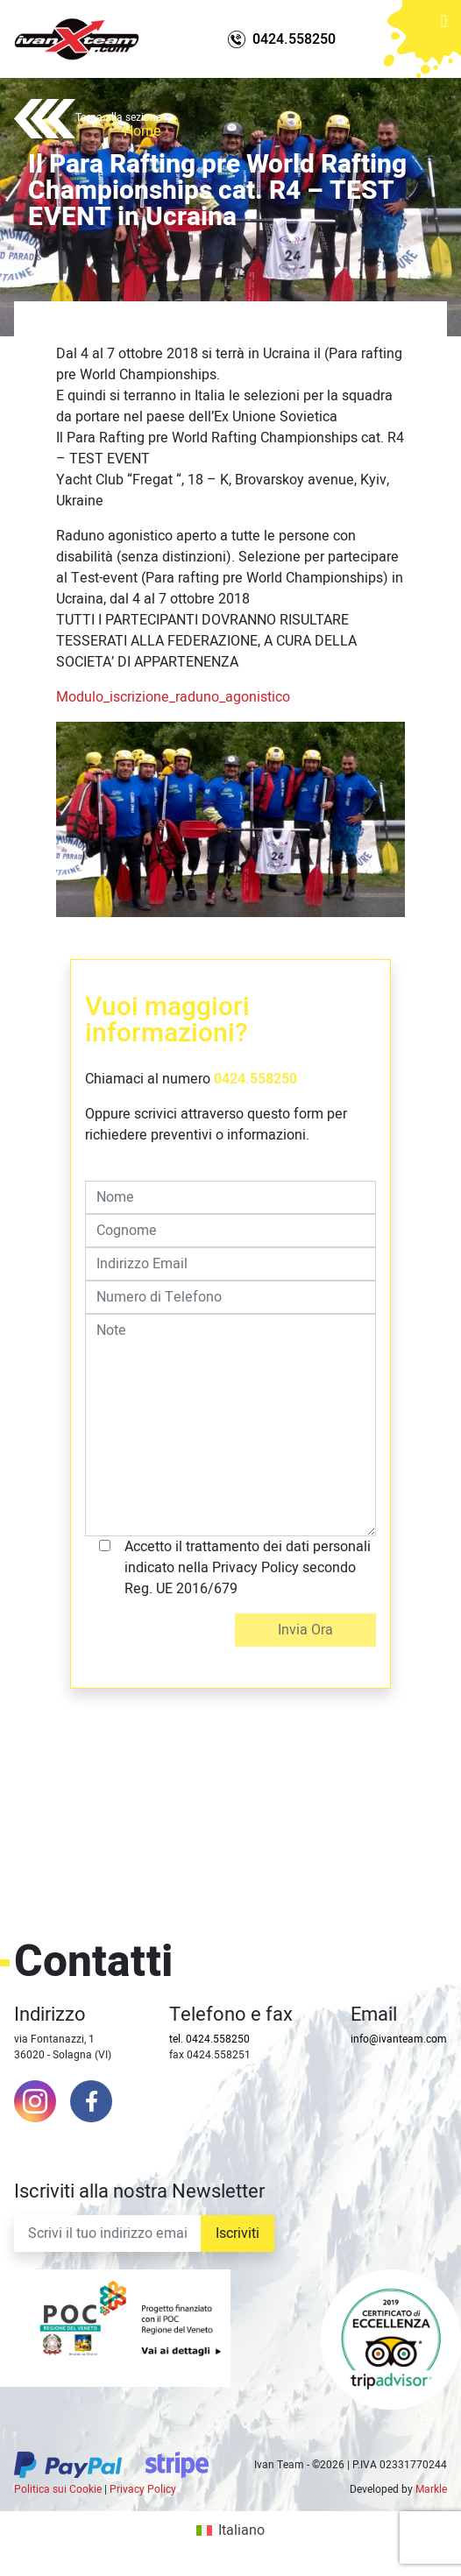  I want to click on info@ivanteam.com, so click(399, 2039).